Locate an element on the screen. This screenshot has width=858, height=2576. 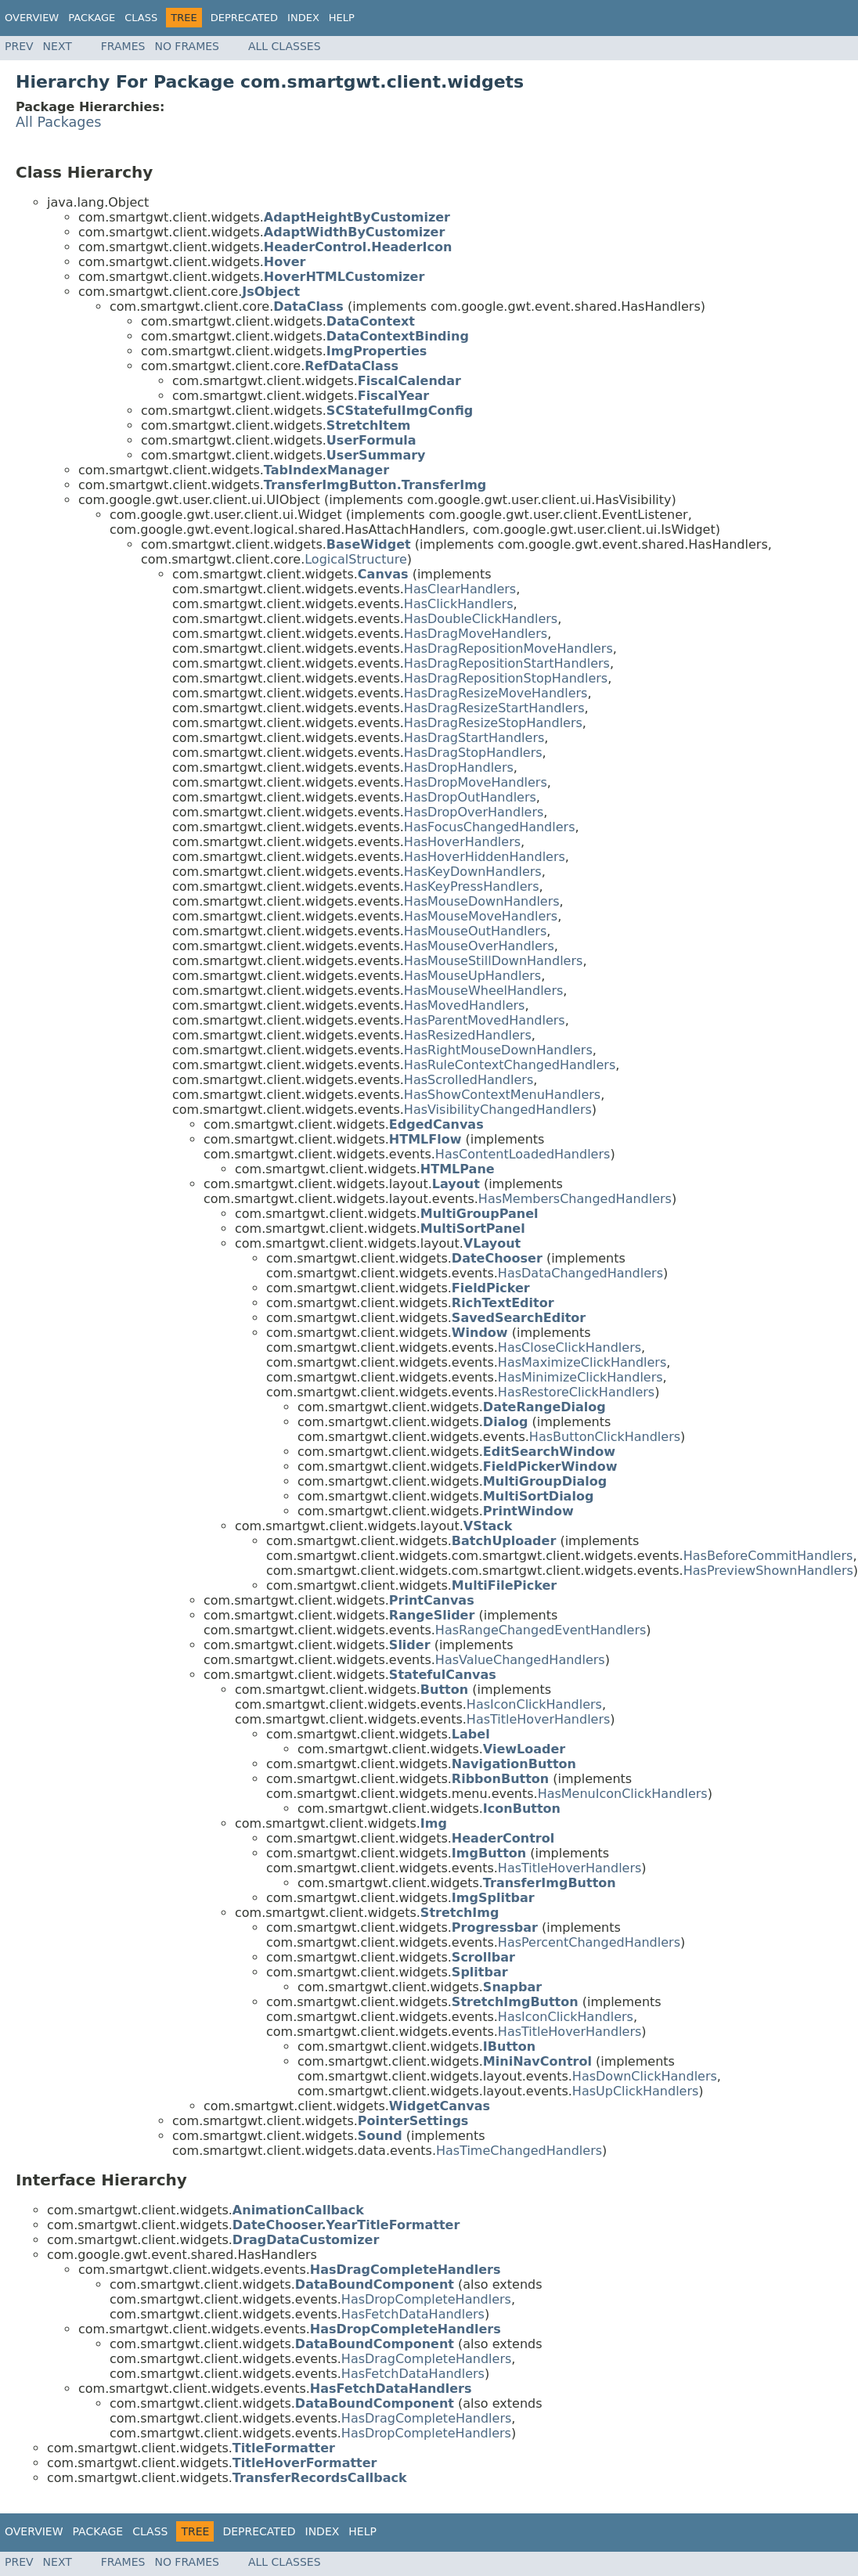
HasDropOverHandlers is located at coordinates (473, 812).